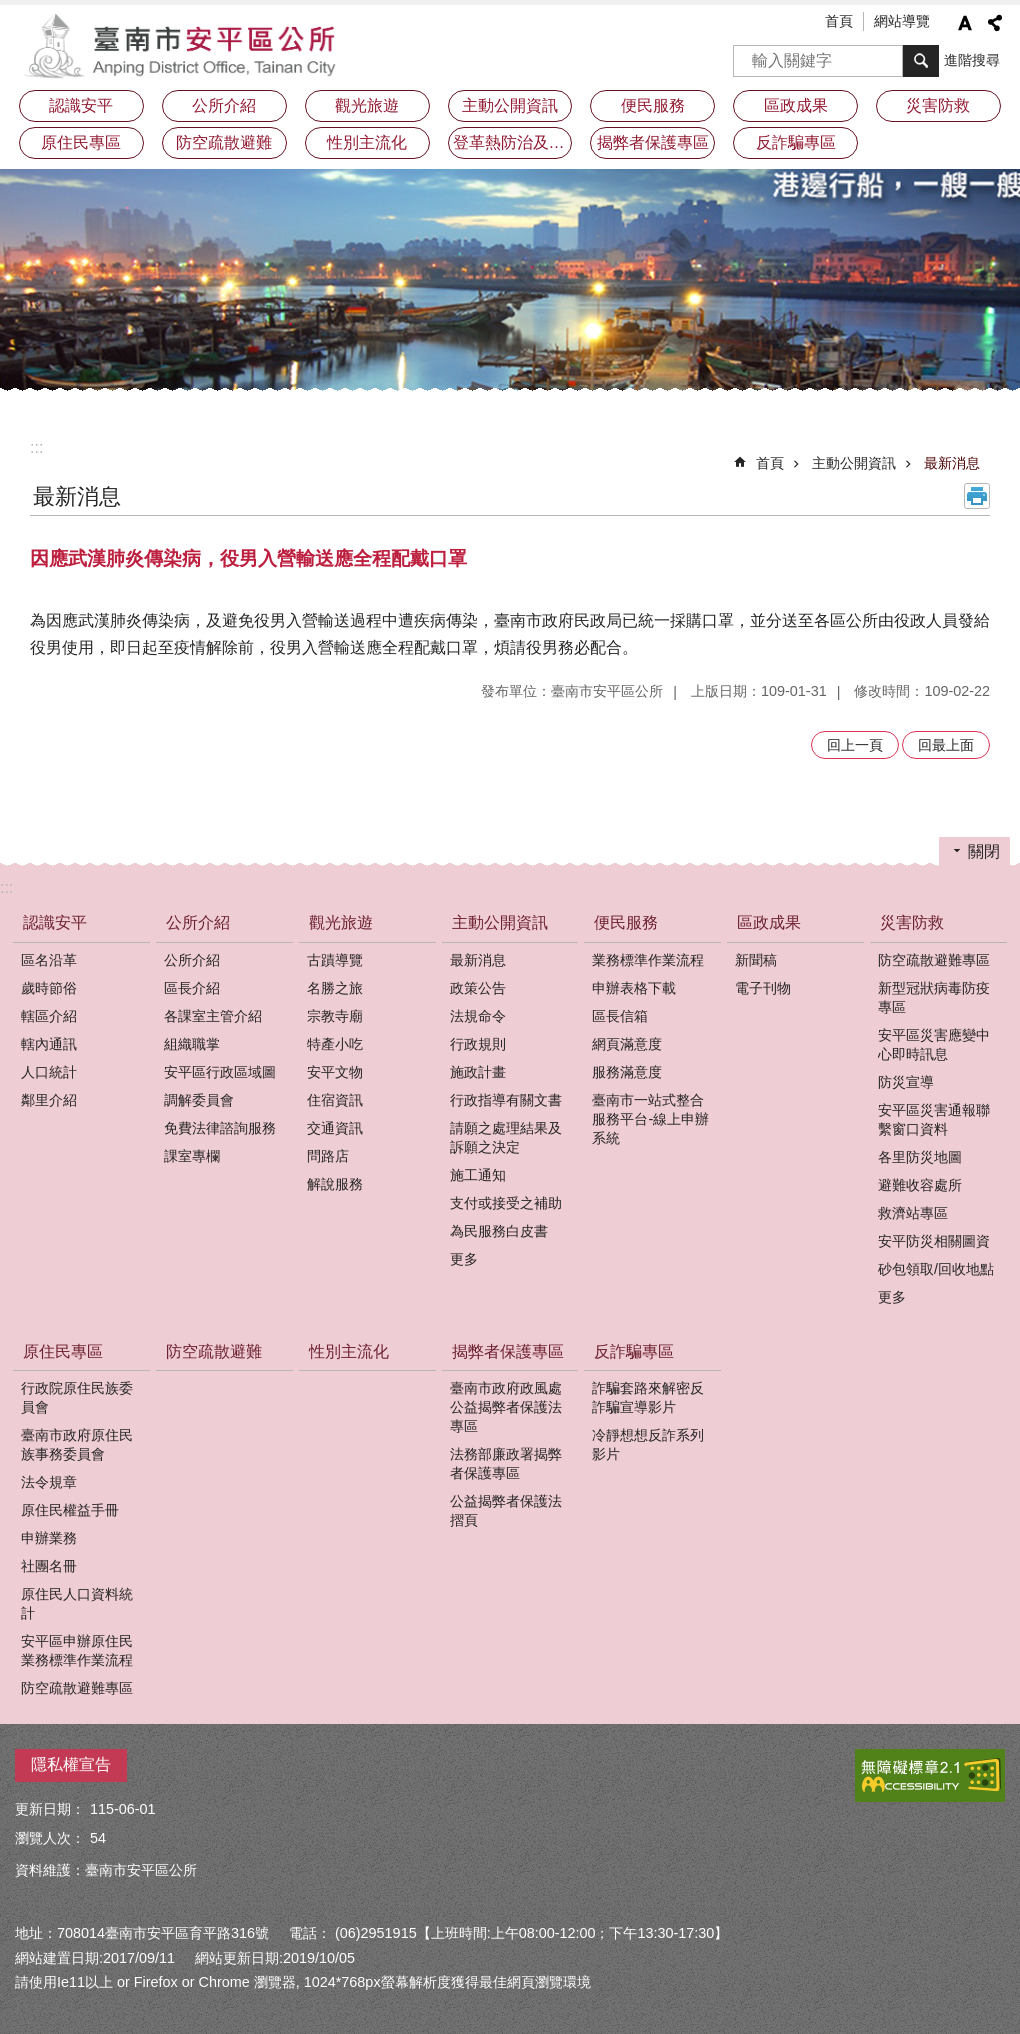 The image size is (1020, 2034). Describe the element at coordinates (464, 1259) in the screenshot. I see `更多` at that location.